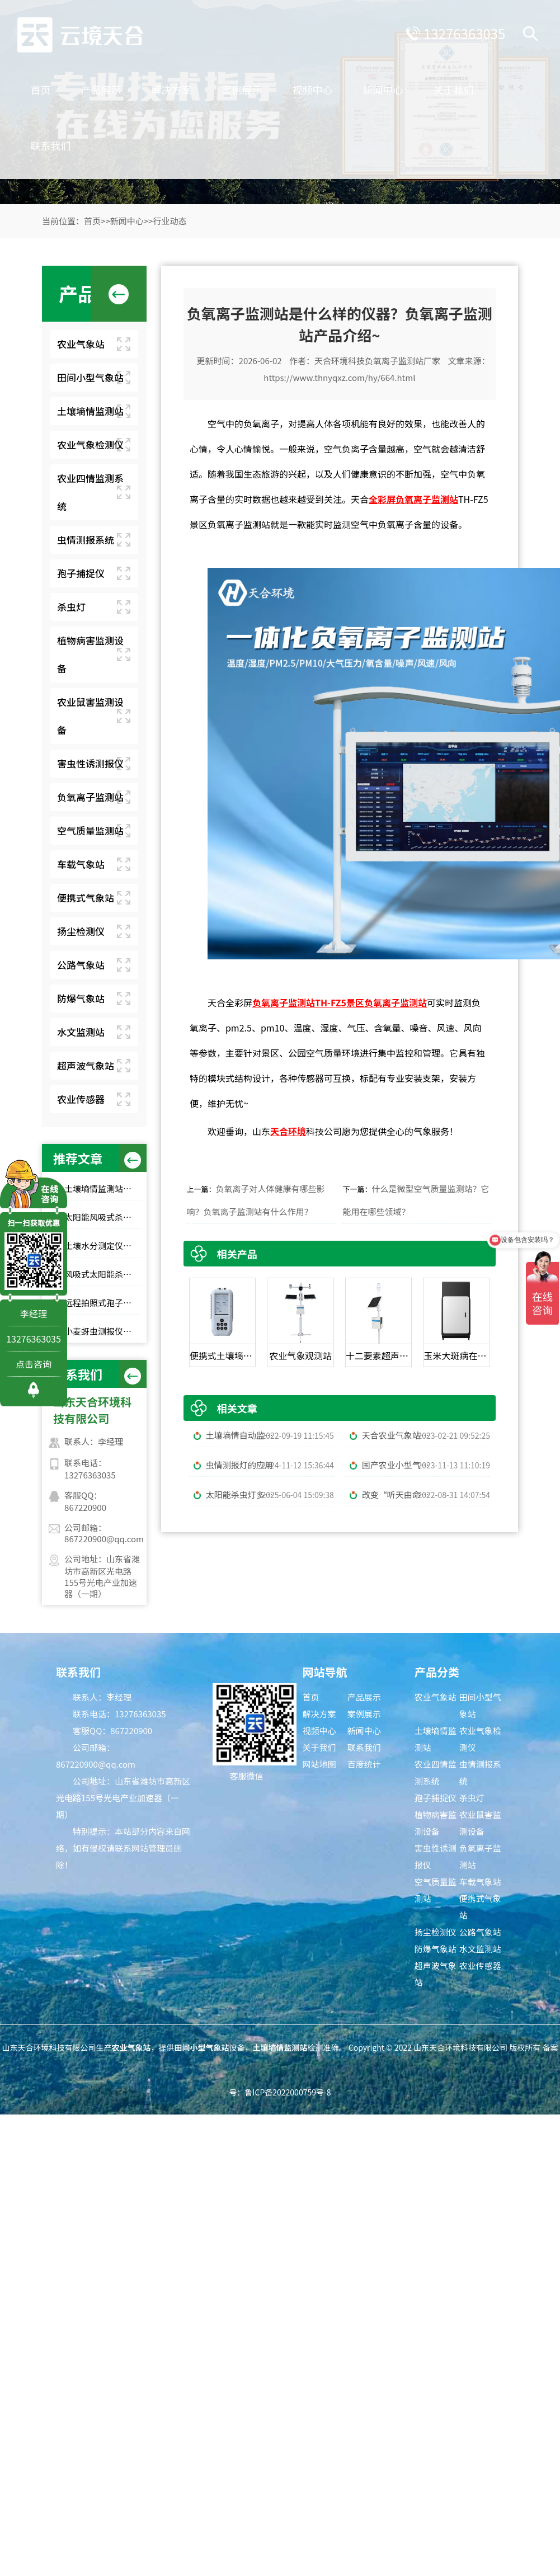 The image size is (560, 2576). I want to click on 防爆气象站, so click(81, 998).